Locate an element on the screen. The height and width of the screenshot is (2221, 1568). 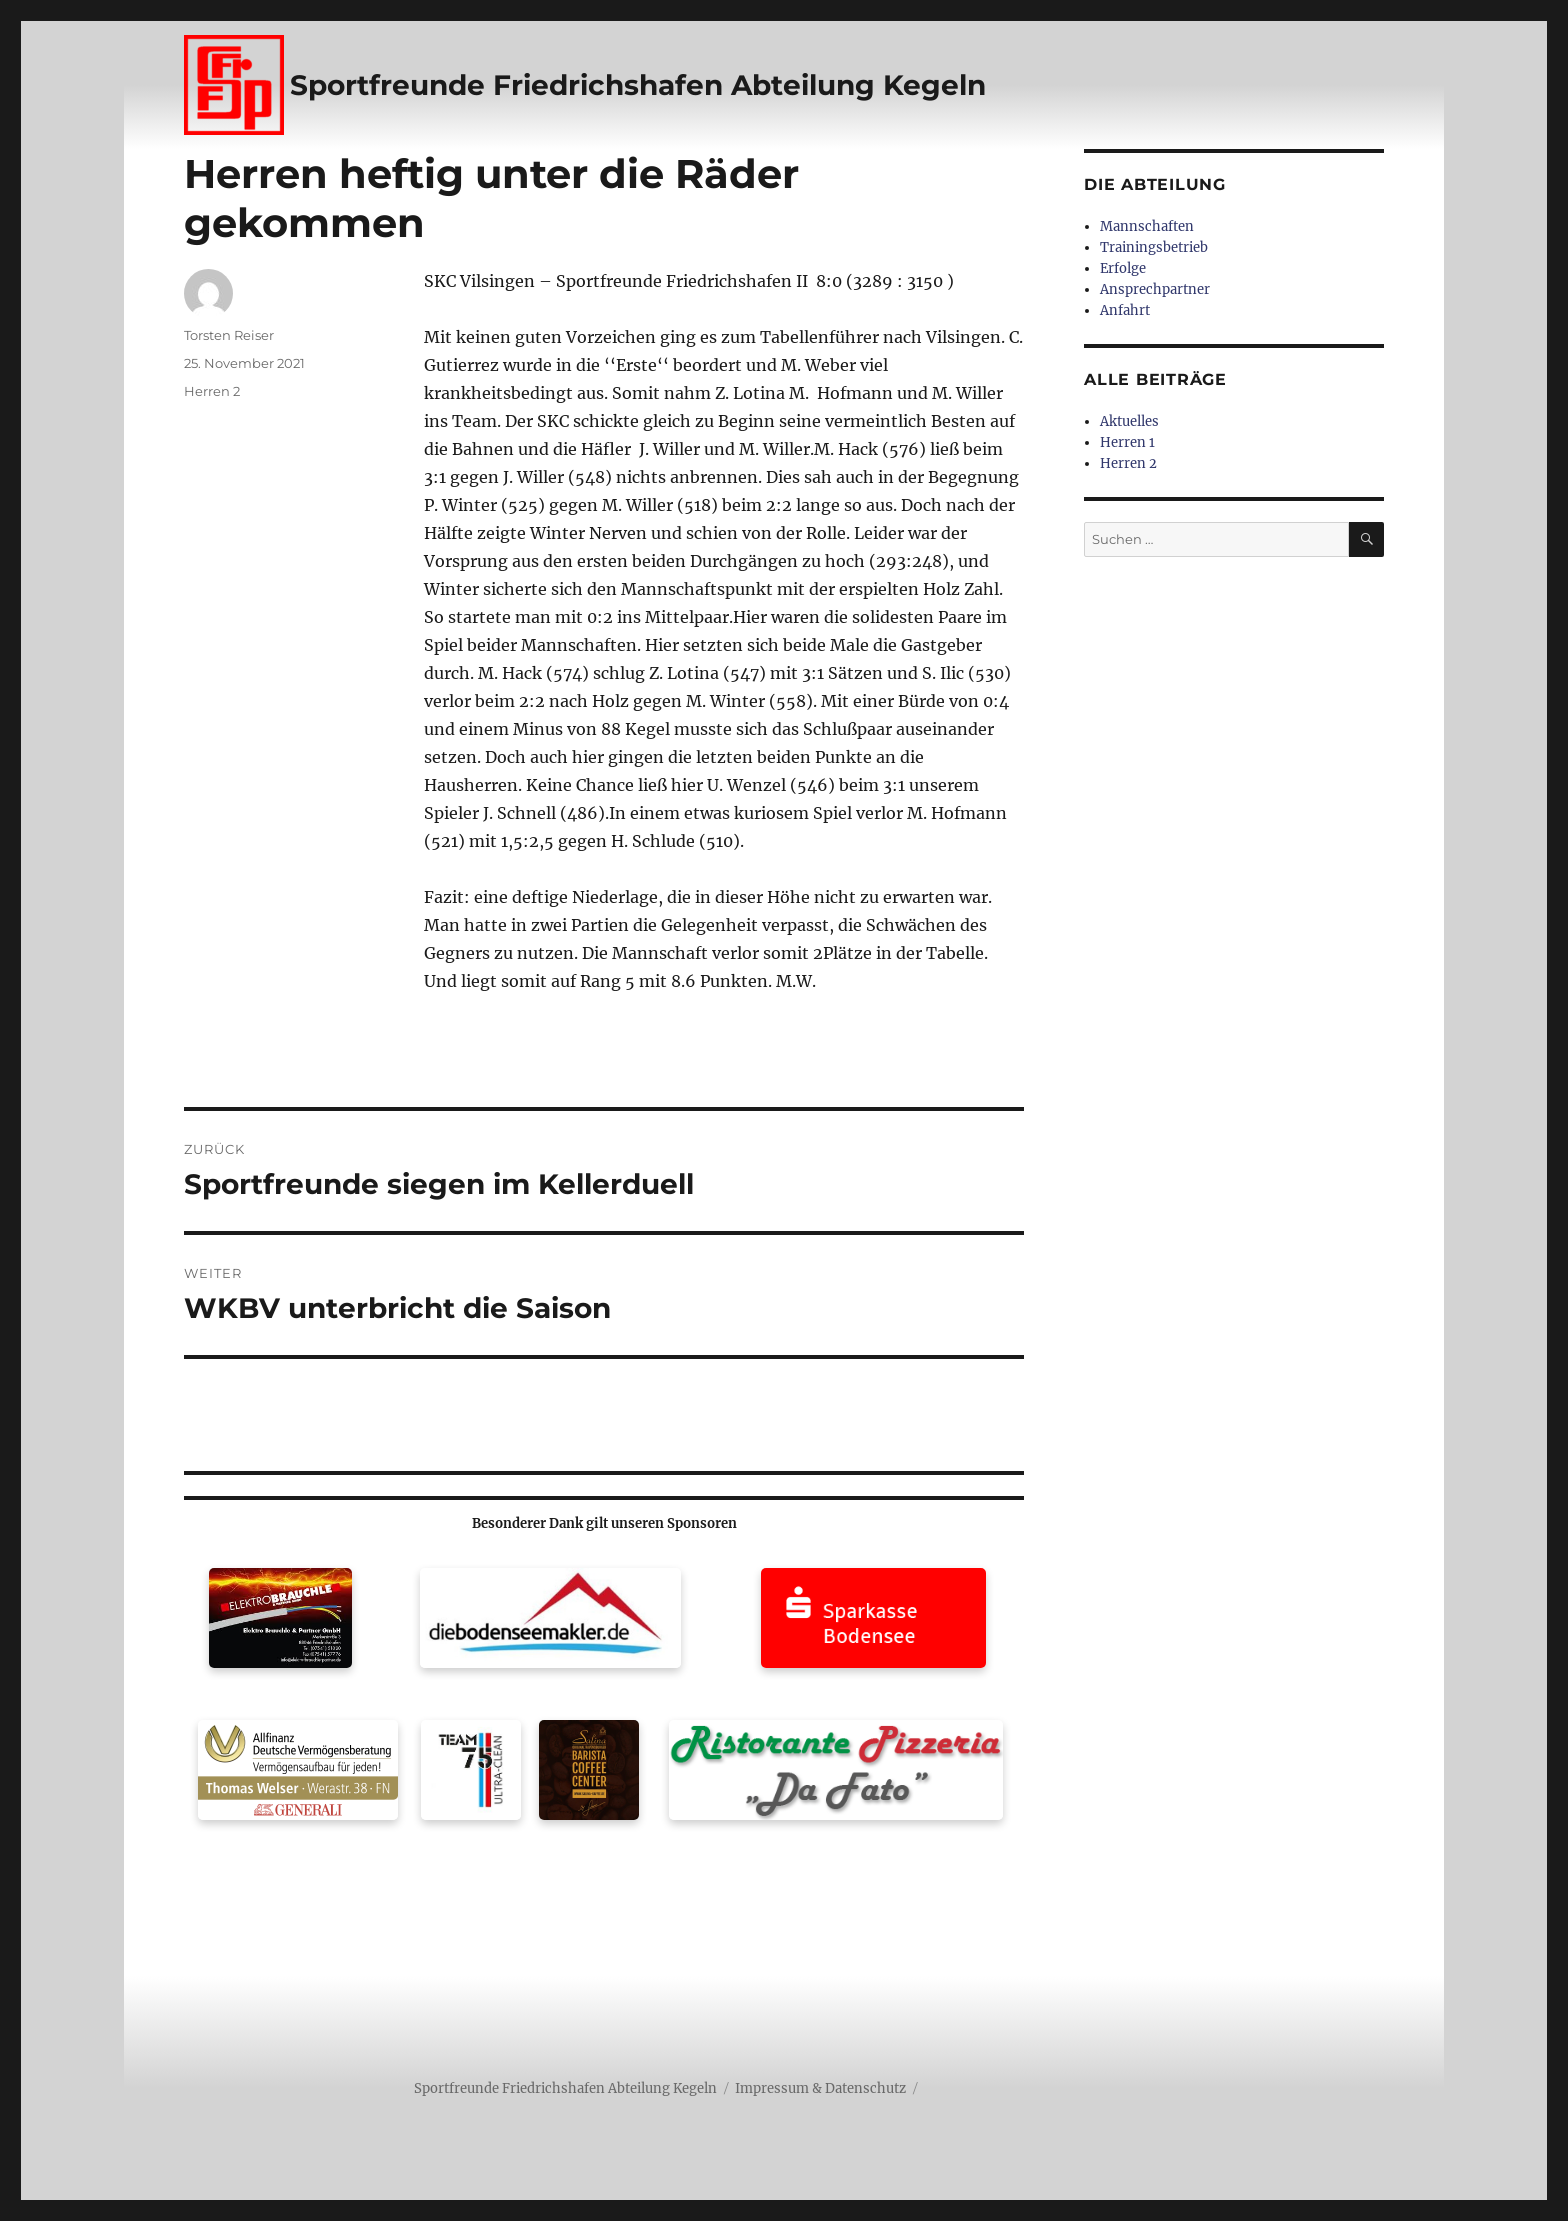
Erfolge is located at coordinates (1123, 268).